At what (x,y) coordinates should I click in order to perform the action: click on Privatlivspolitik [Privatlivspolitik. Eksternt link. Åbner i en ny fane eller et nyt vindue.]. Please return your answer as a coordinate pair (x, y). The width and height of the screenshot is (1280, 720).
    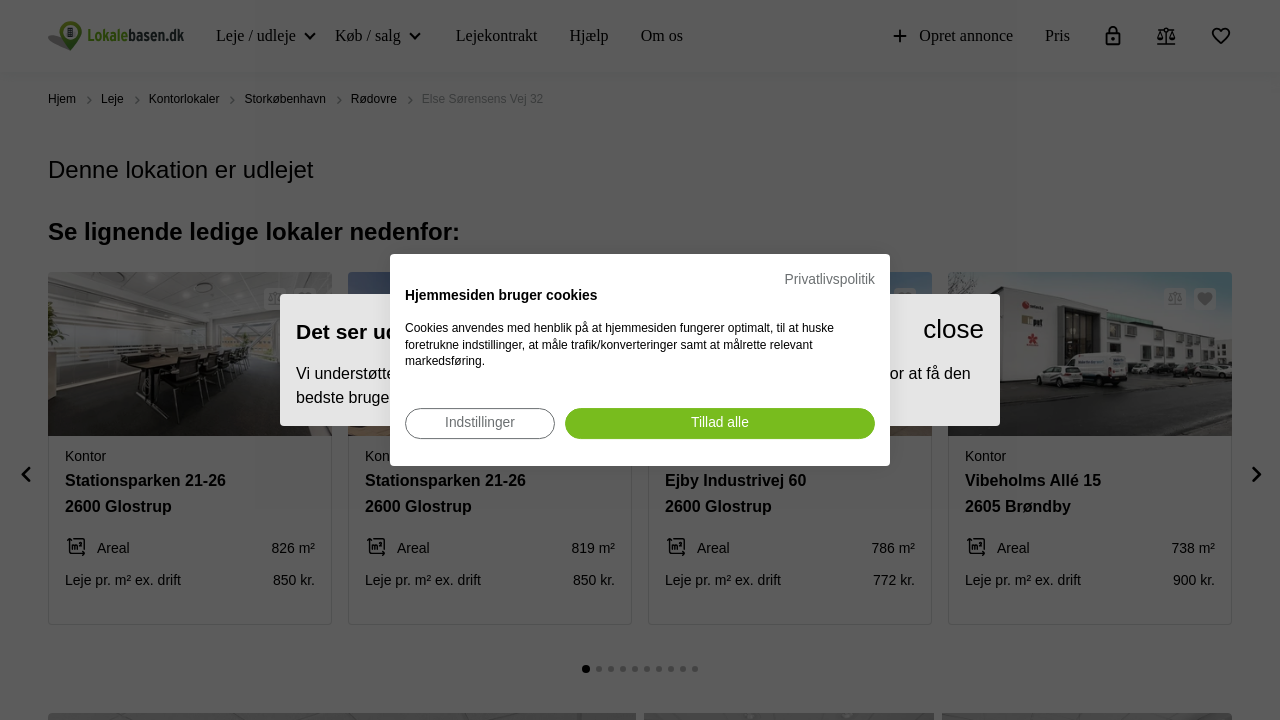
    Looking at the image, I should click on (830, 279).